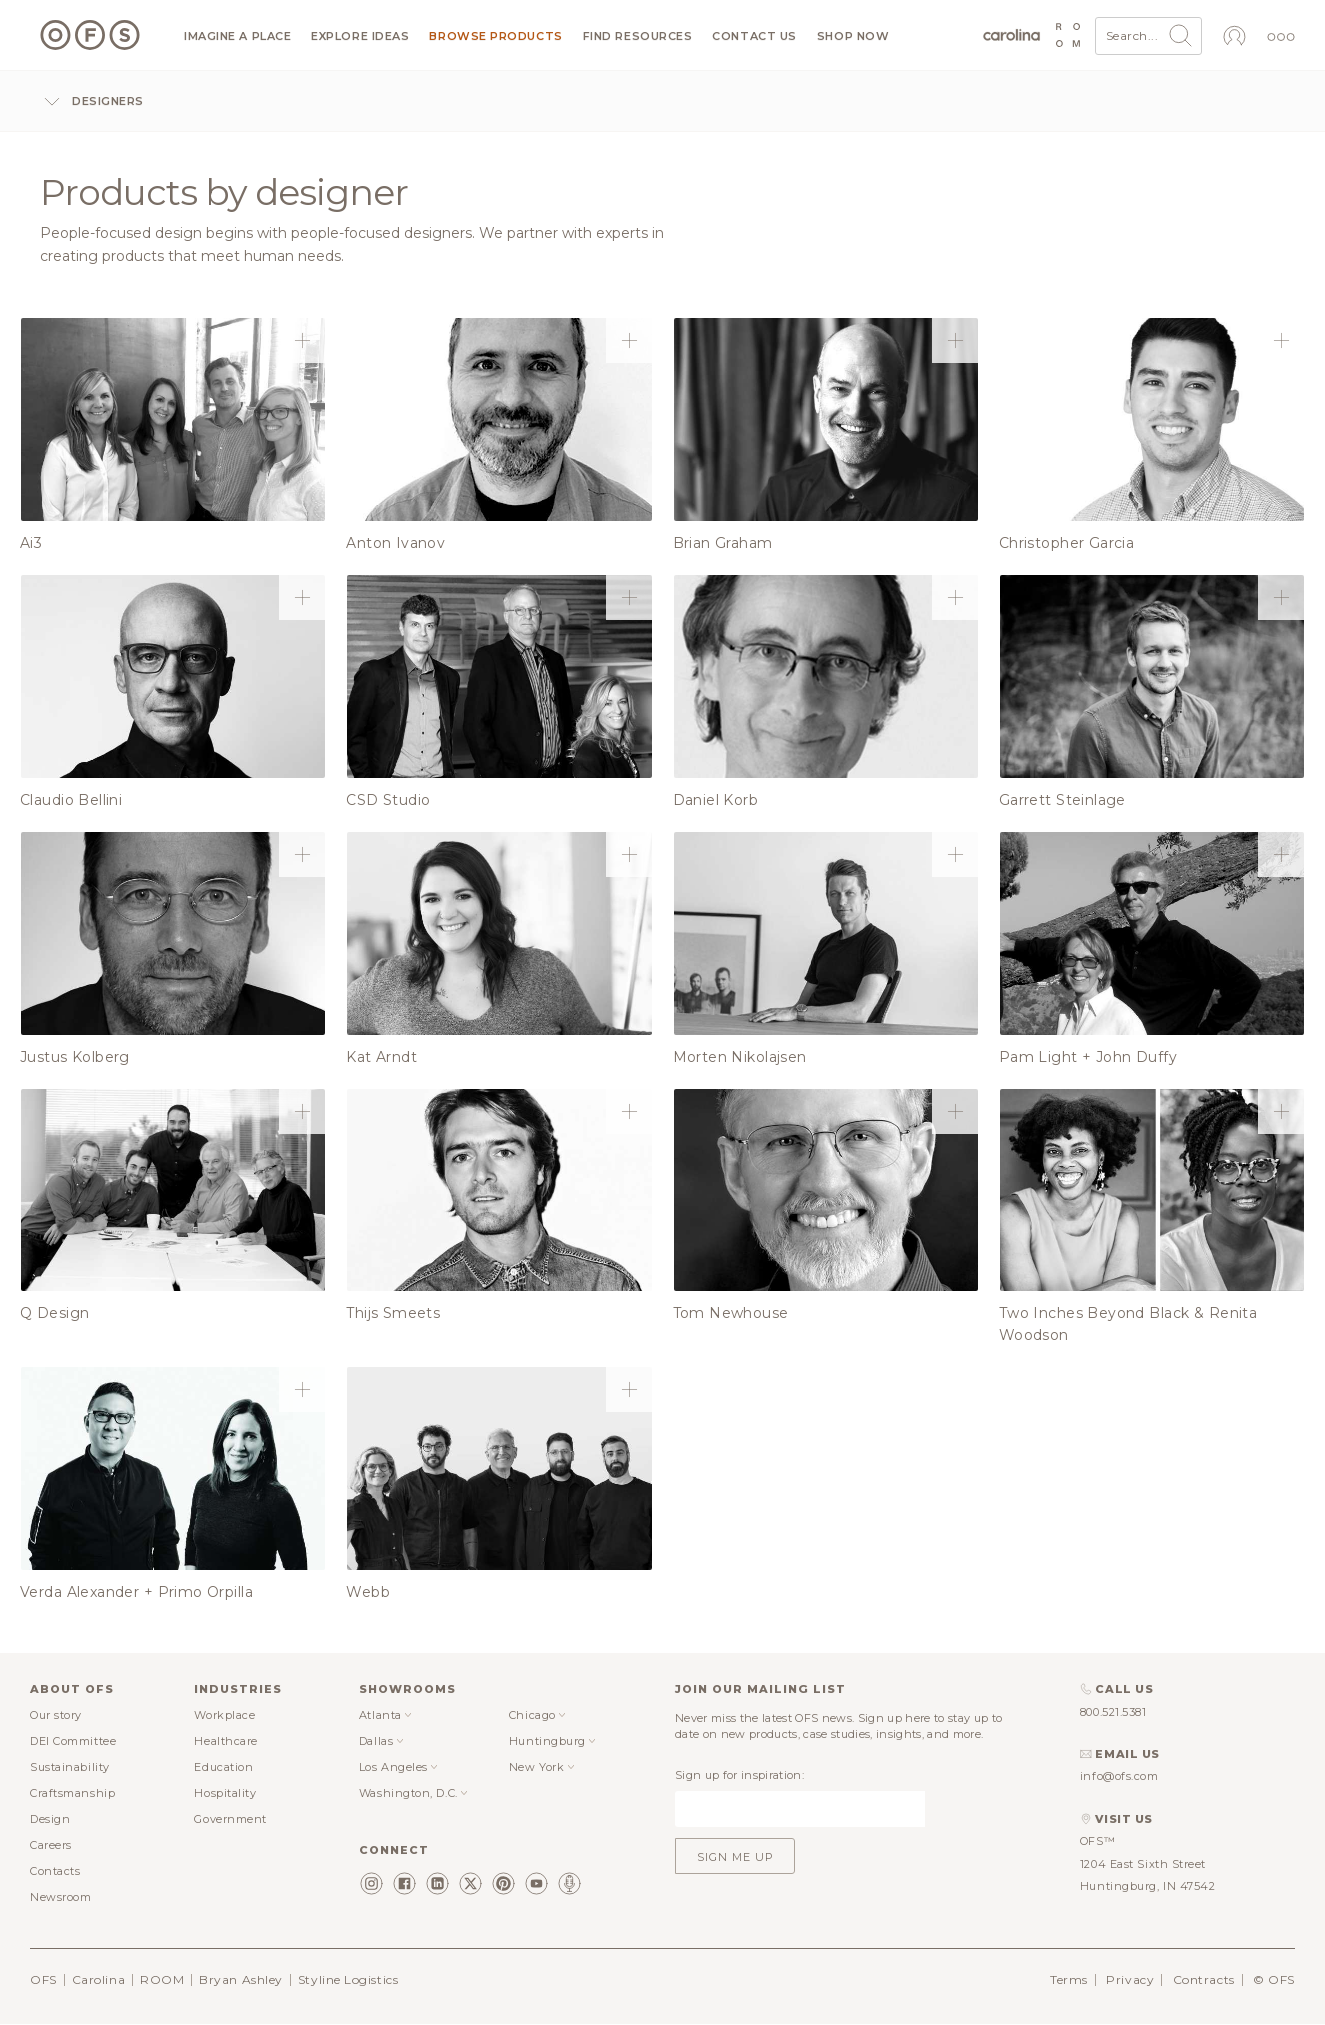  Describe the element at coordinates (1204, 1979) in the screenshot. I see `Contracts` at that location.